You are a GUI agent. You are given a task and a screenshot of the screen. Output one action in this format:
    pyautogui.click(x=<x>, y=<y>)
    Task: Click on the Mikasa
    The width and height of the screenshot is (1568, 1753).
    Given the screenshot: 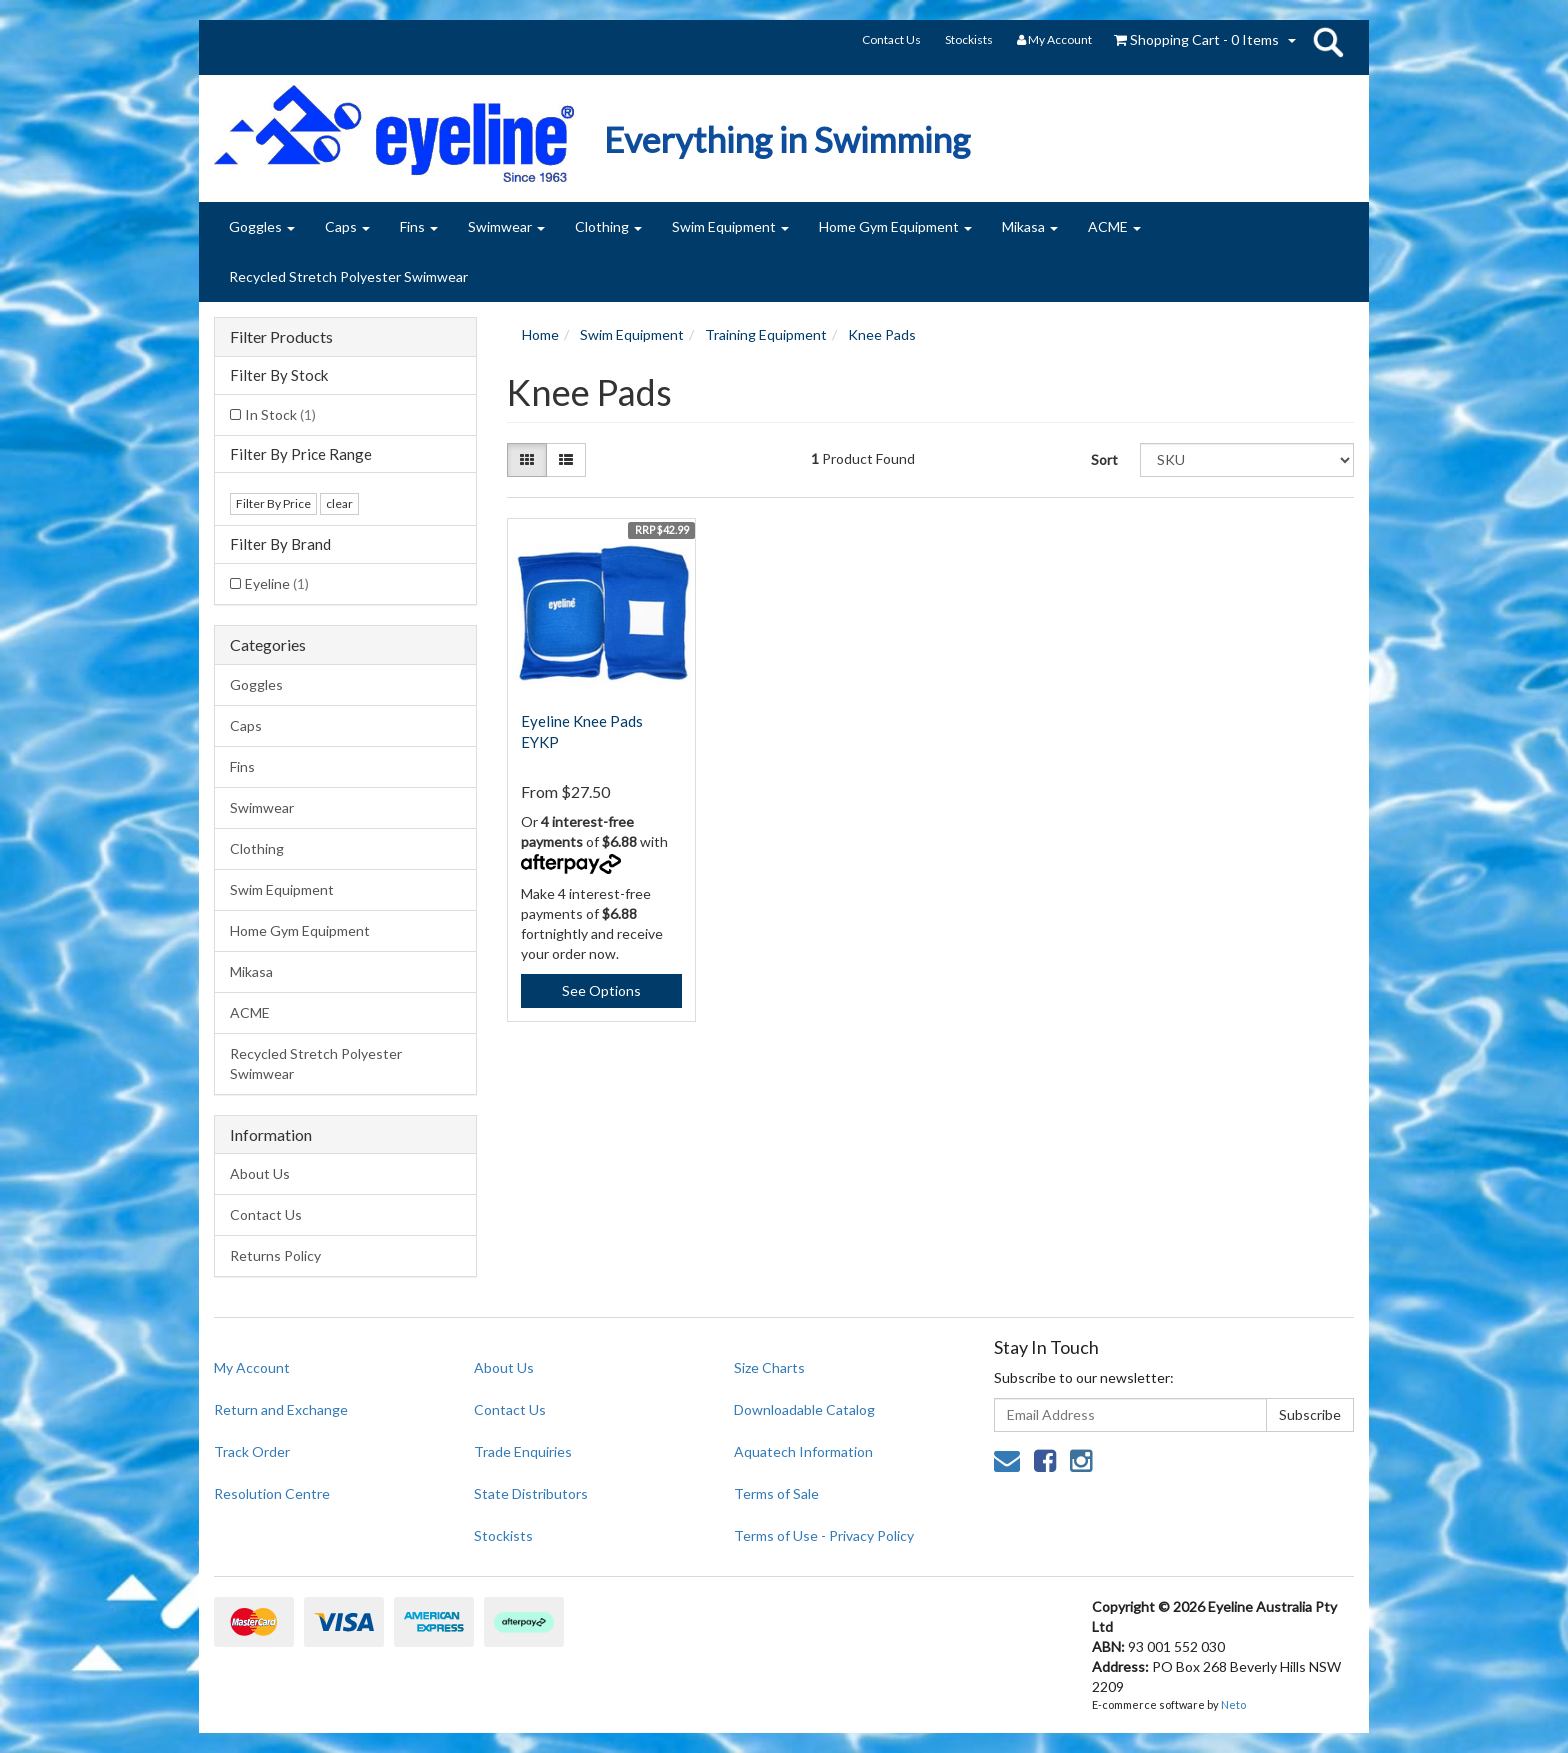 What is the action you would take?
    pyautogui.click(x=1030, y=226)
    